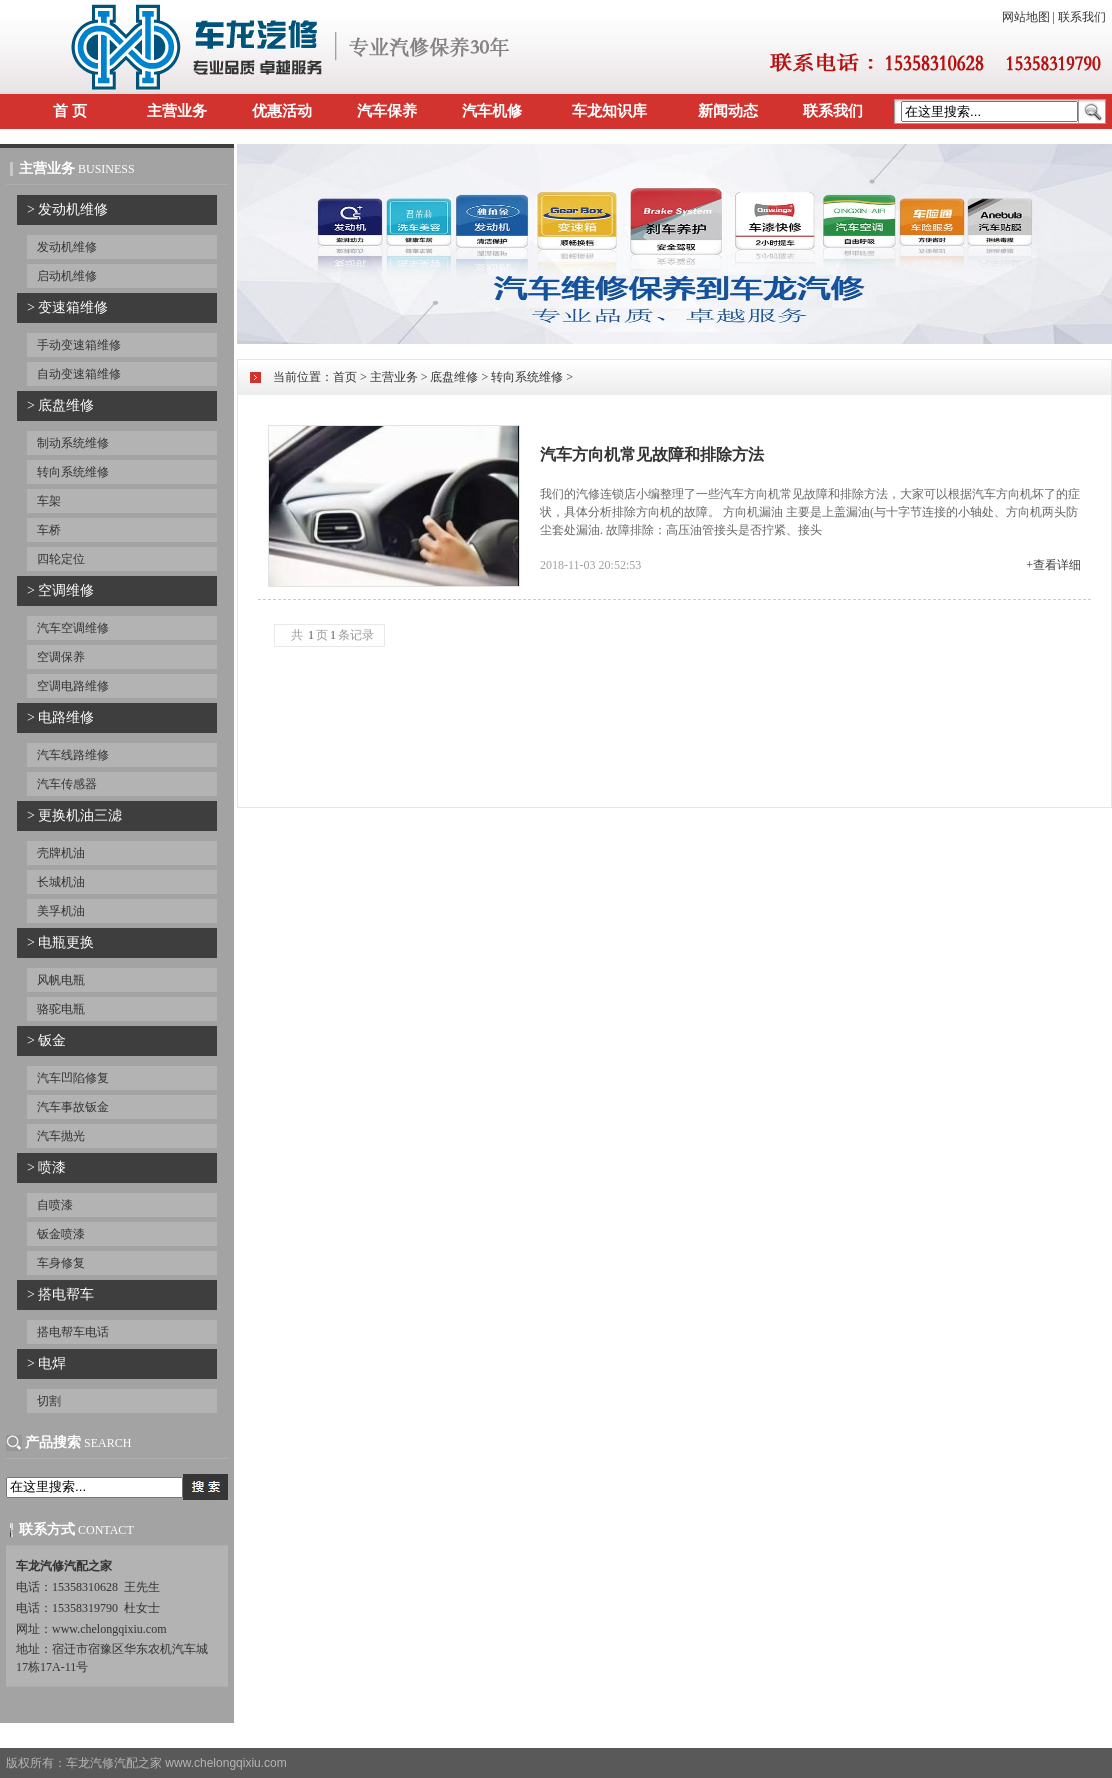 The image size is (1112, 1778). Describe the element at coordinates (454, 377) in the screenshot. I see `底盘维修` at that location.